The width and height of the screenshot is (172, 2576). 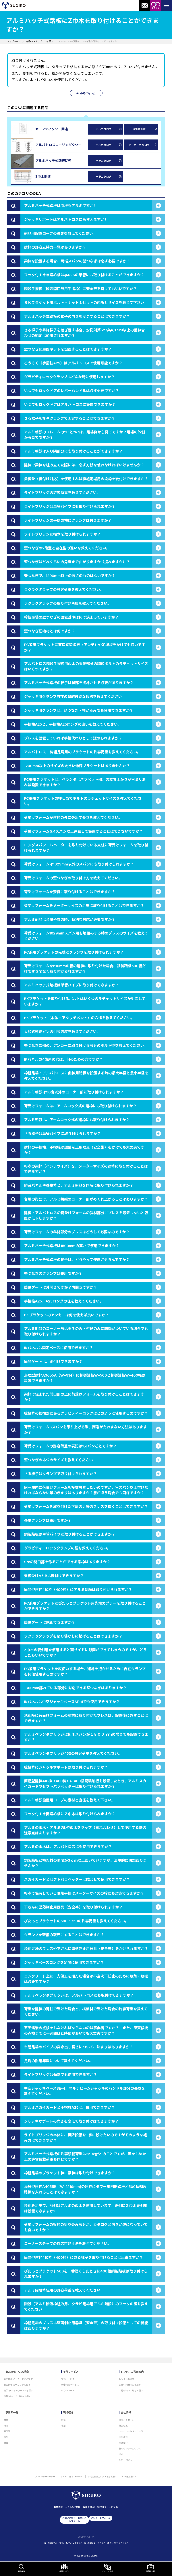 I want to click on 会社情報, so click(x=126, y=2412).